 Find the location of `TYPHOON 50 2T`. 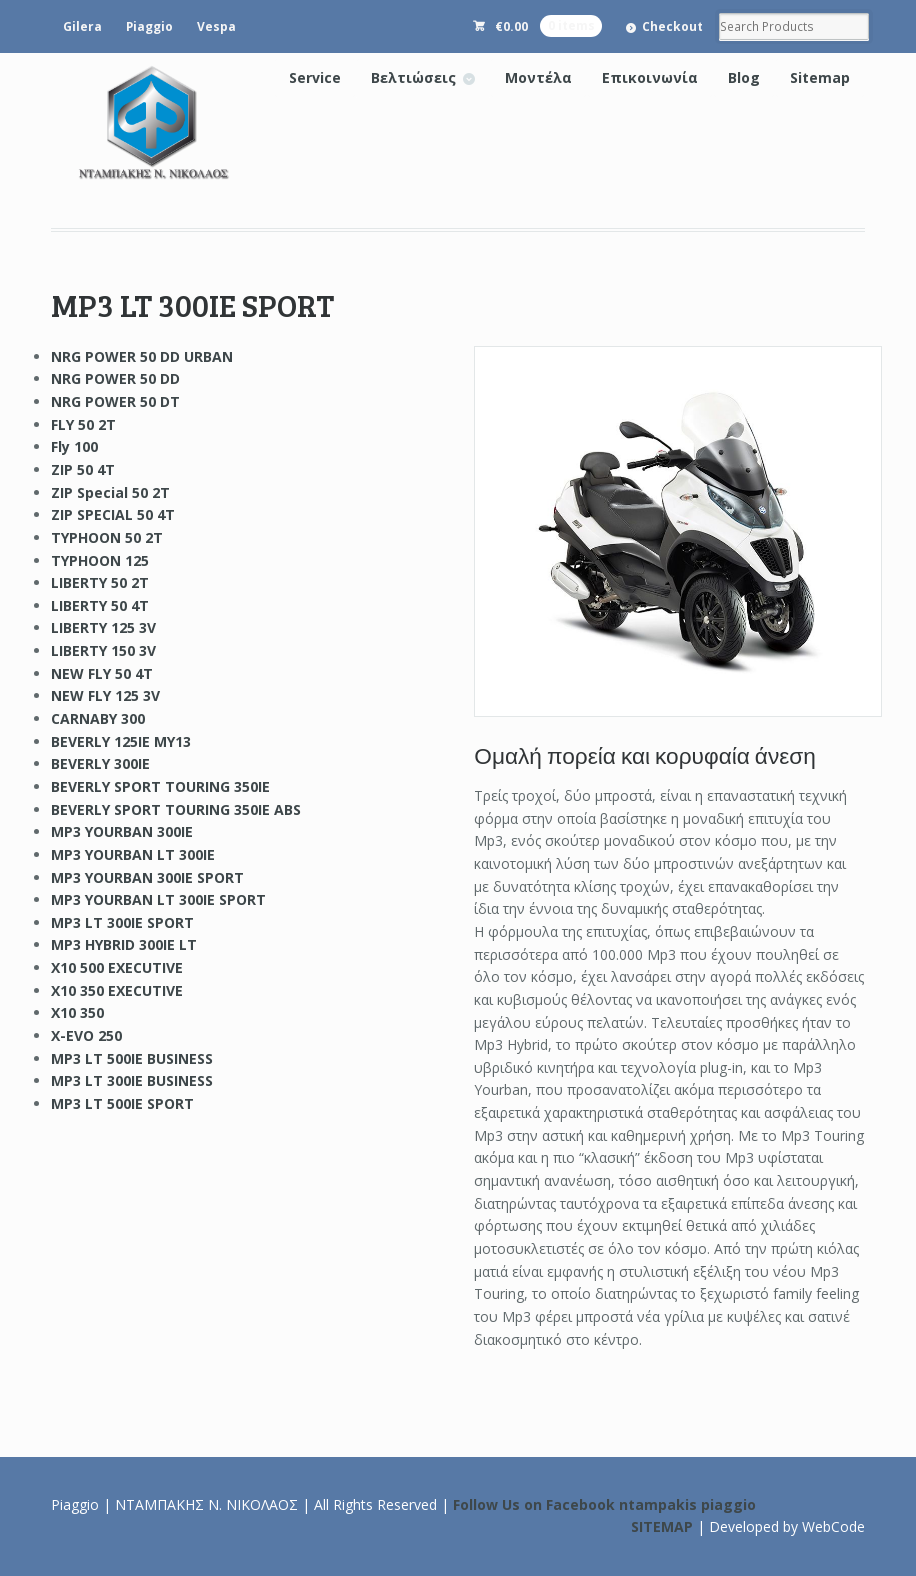

TYPHOON 50 2T is located at coordinates (107, 537).